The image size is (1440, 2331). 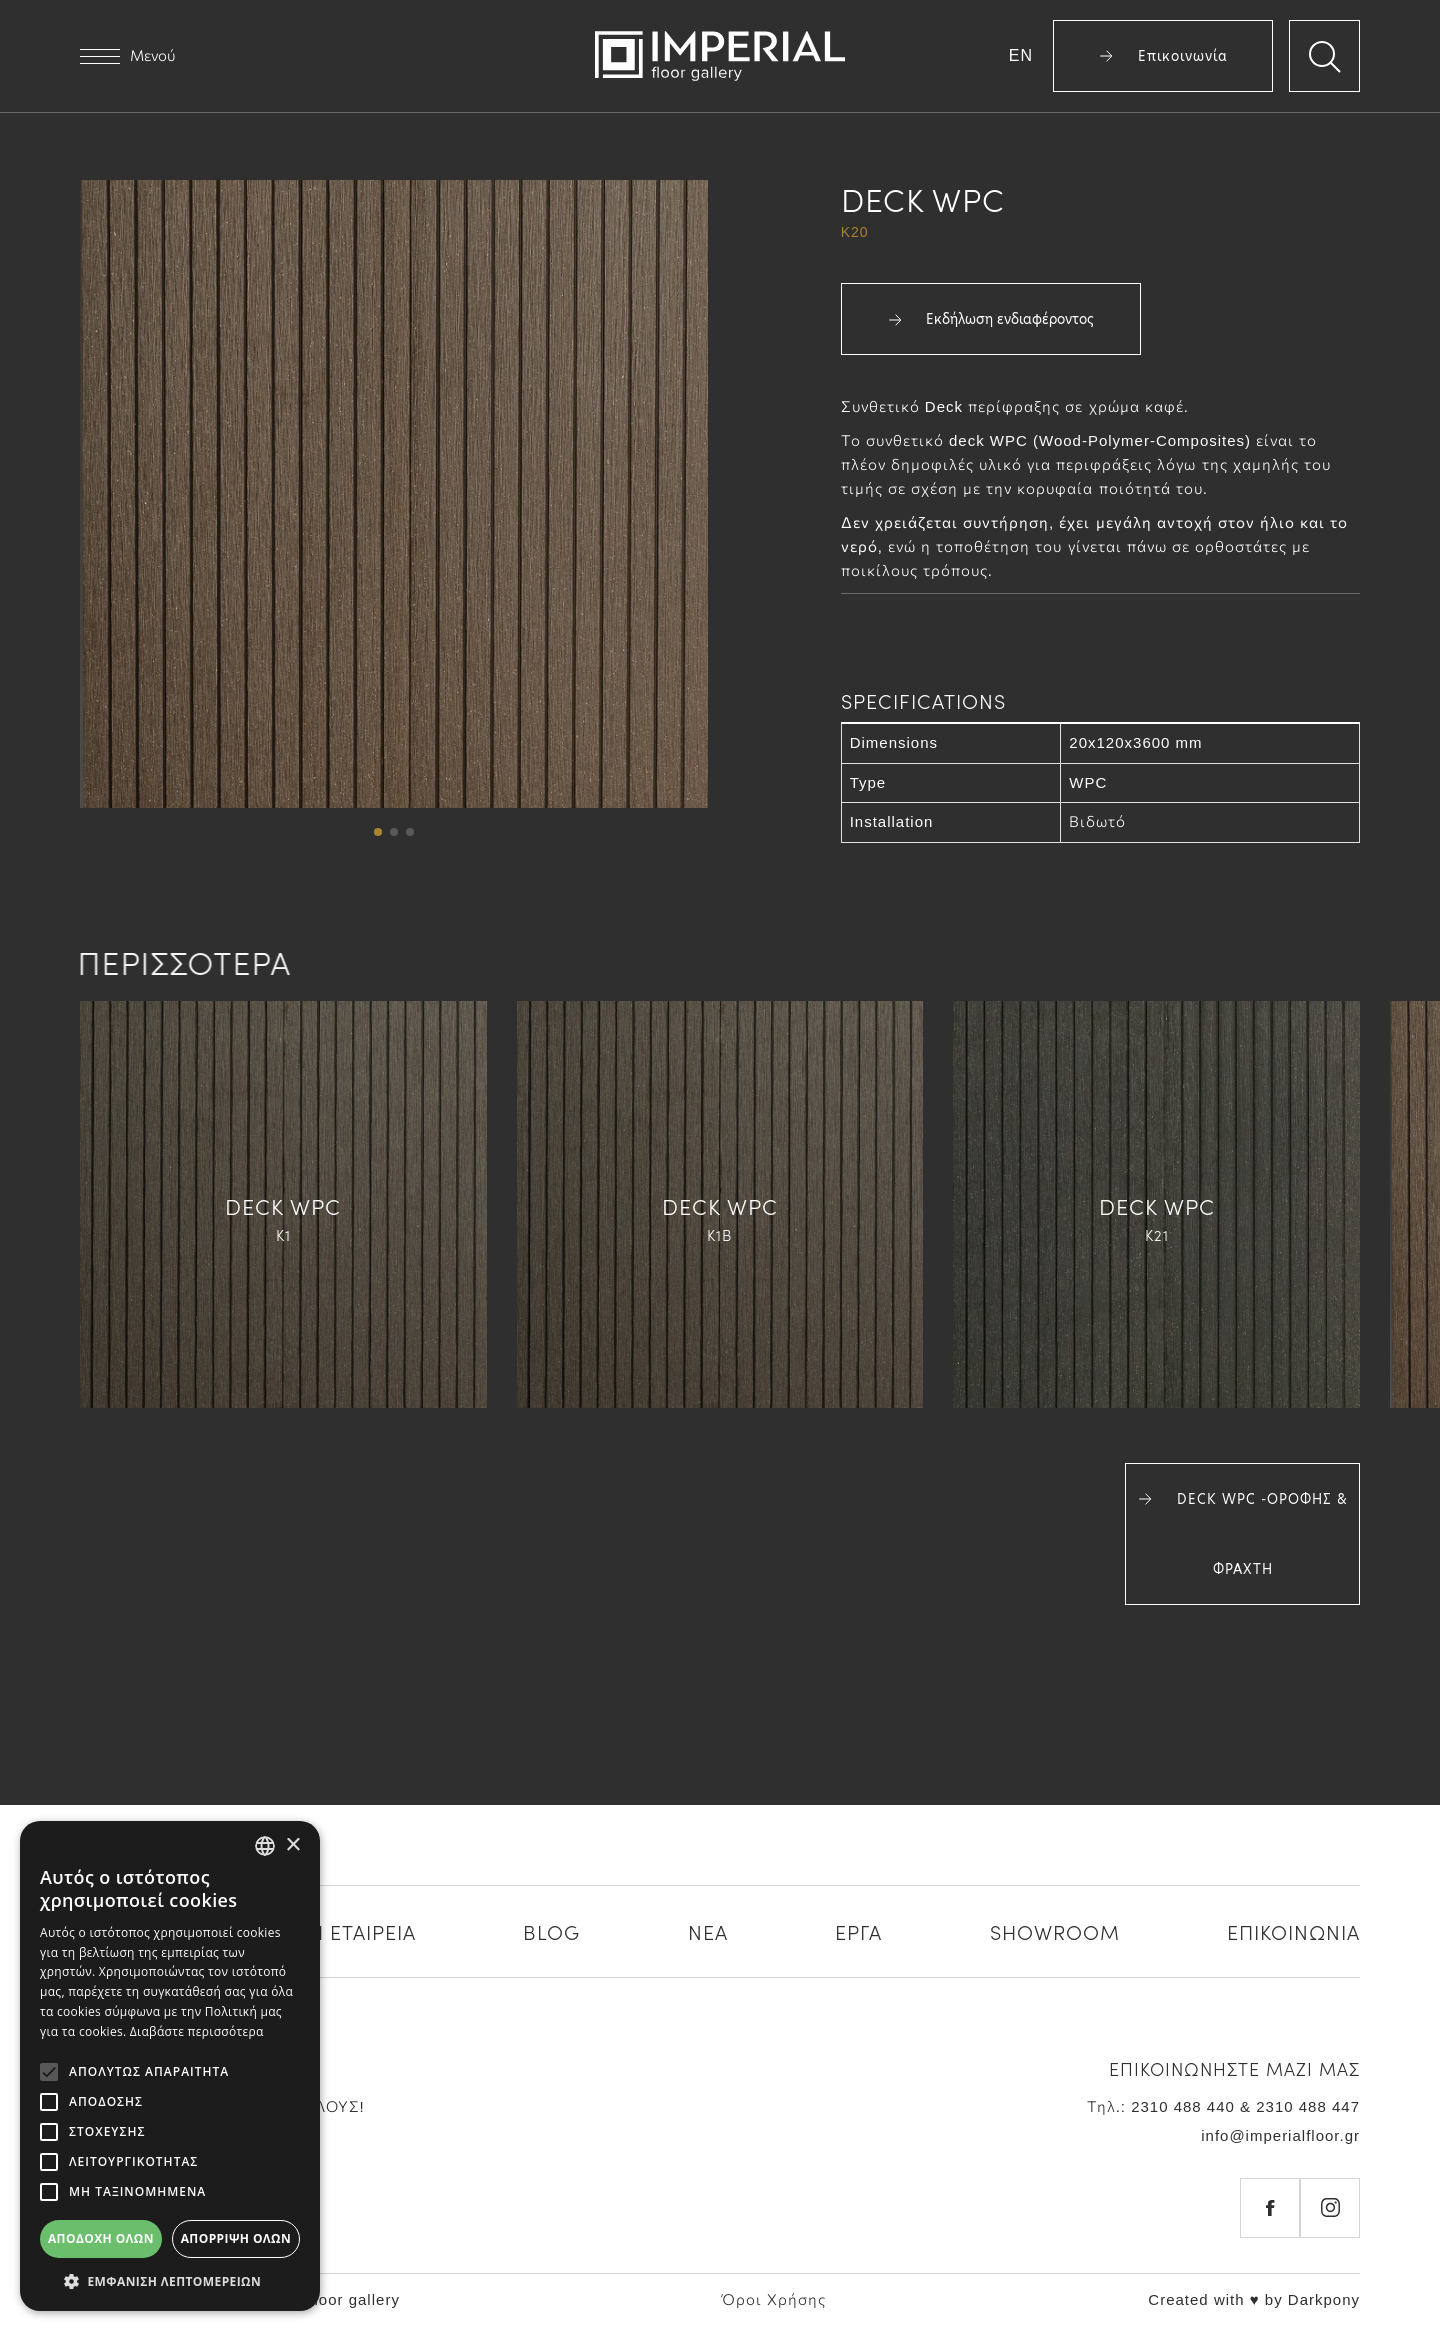 I want to click on Επικοινωνία, so click(x=1163, y=56).